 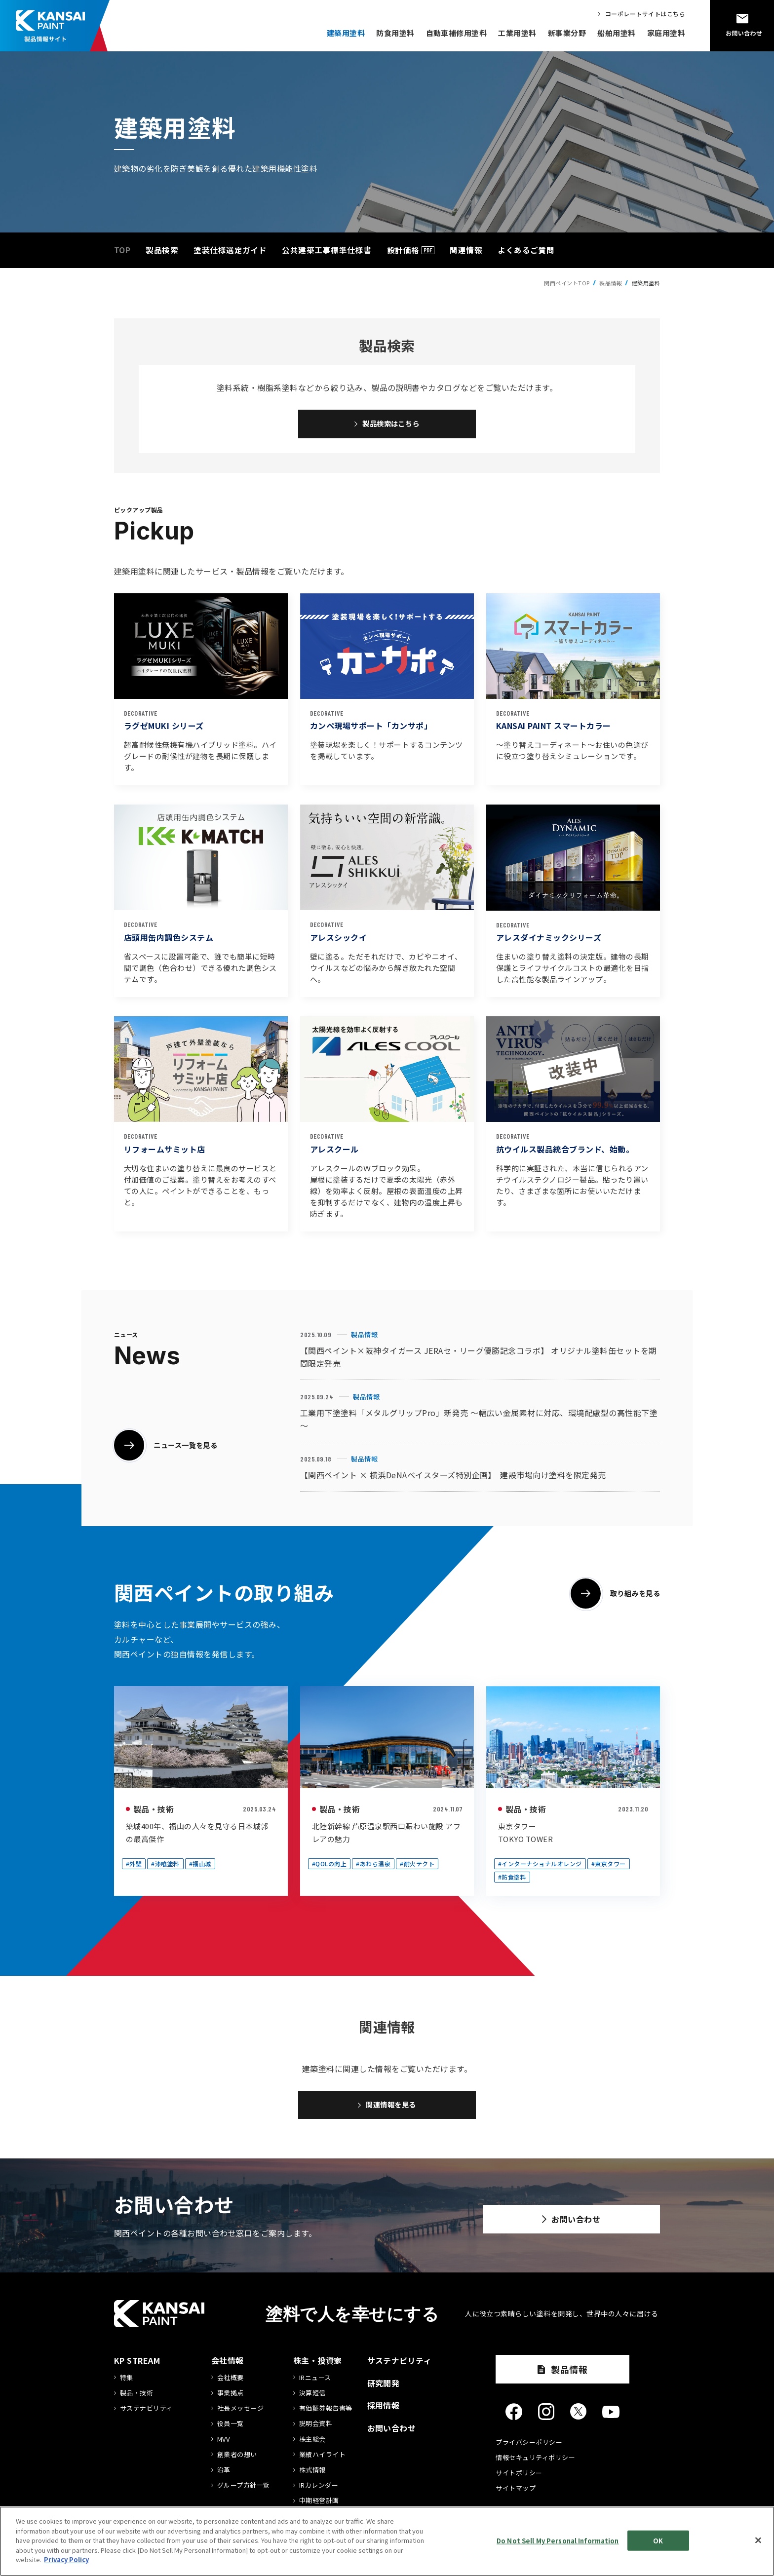 What do you see at coordinates (519, 2479) in the screenshot?
I see `サイトポリシー` at bounding box center [519, 2479].